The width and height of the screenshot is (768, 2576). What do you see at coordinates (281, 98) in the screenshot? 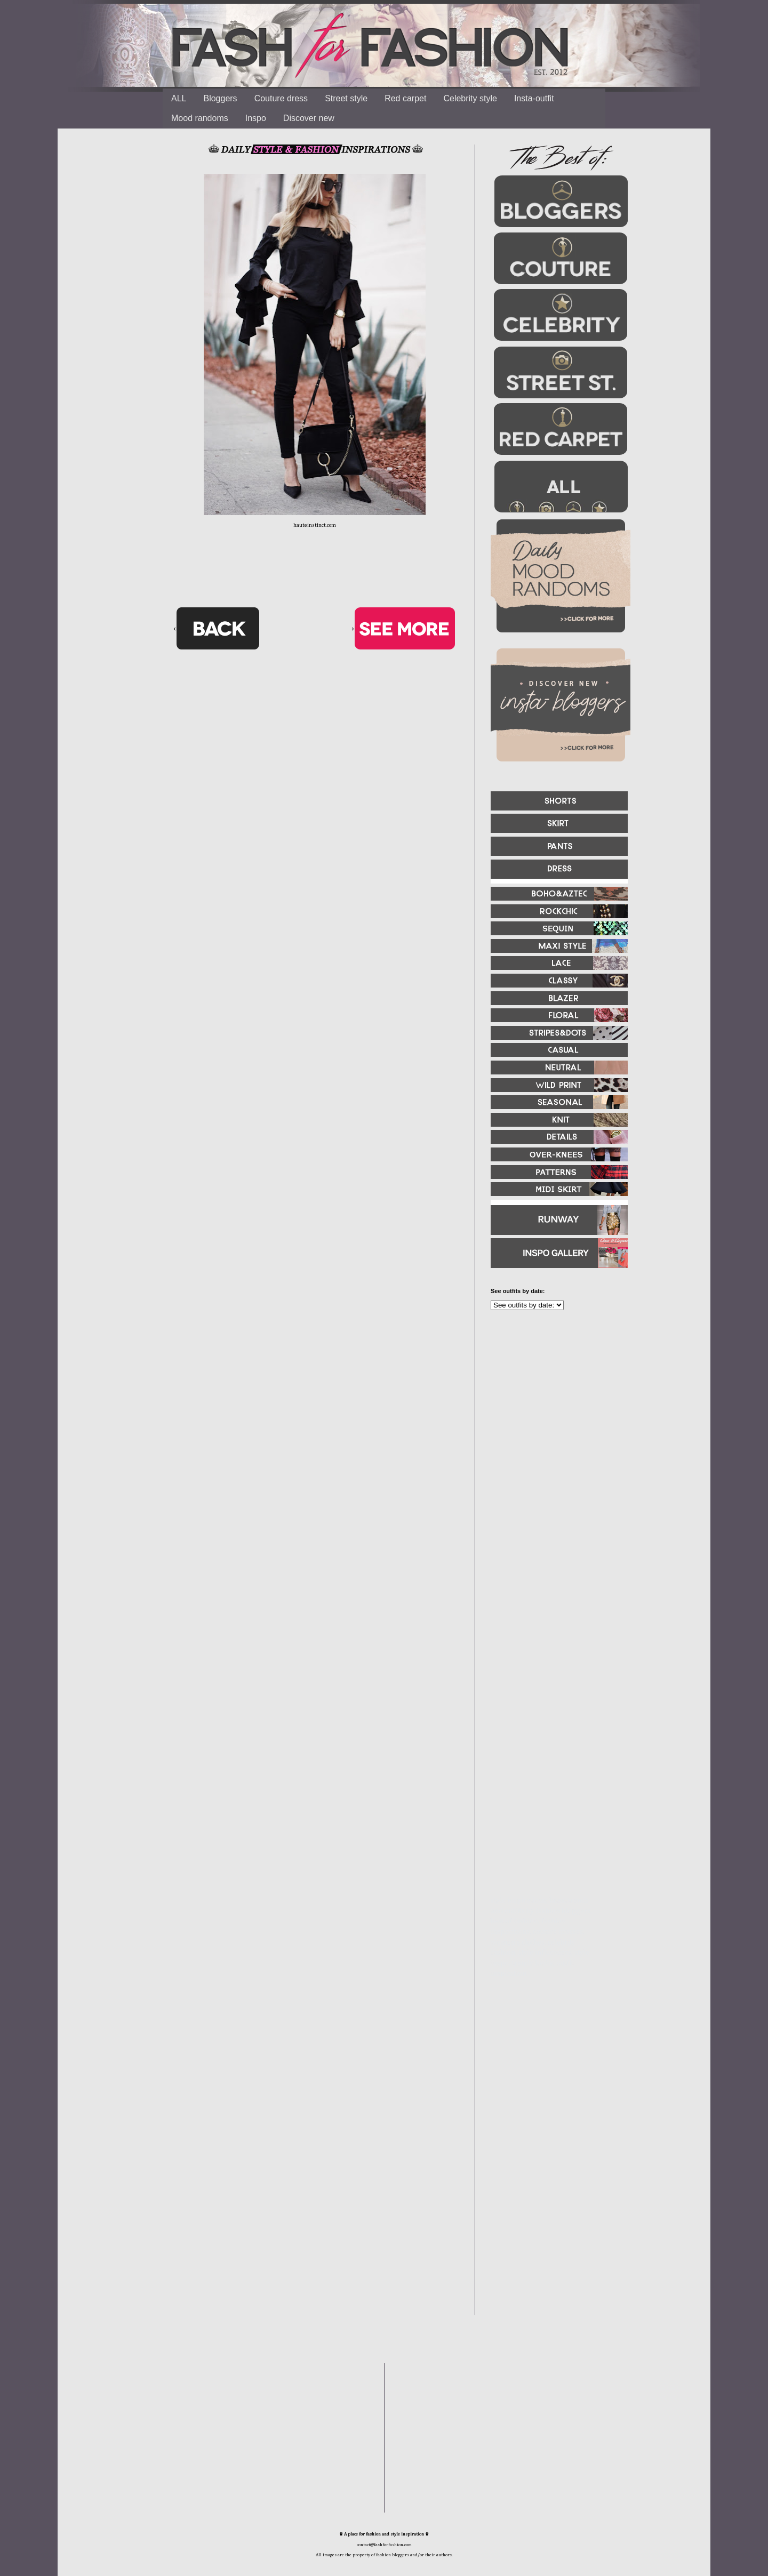
I see `Couture dress` at bounding box center [281, 98].